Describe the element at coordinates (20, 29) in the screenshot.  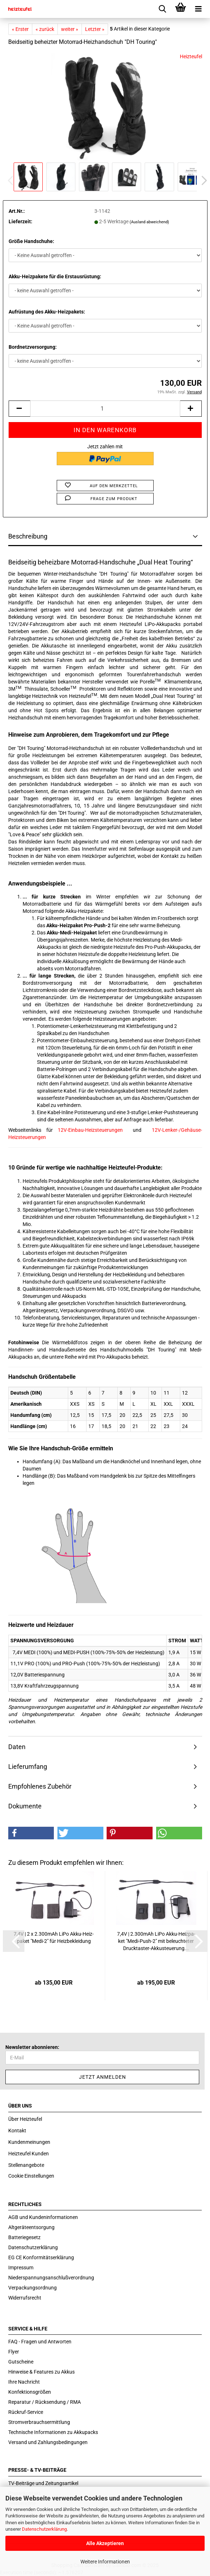
I see `« Erster` at that location.